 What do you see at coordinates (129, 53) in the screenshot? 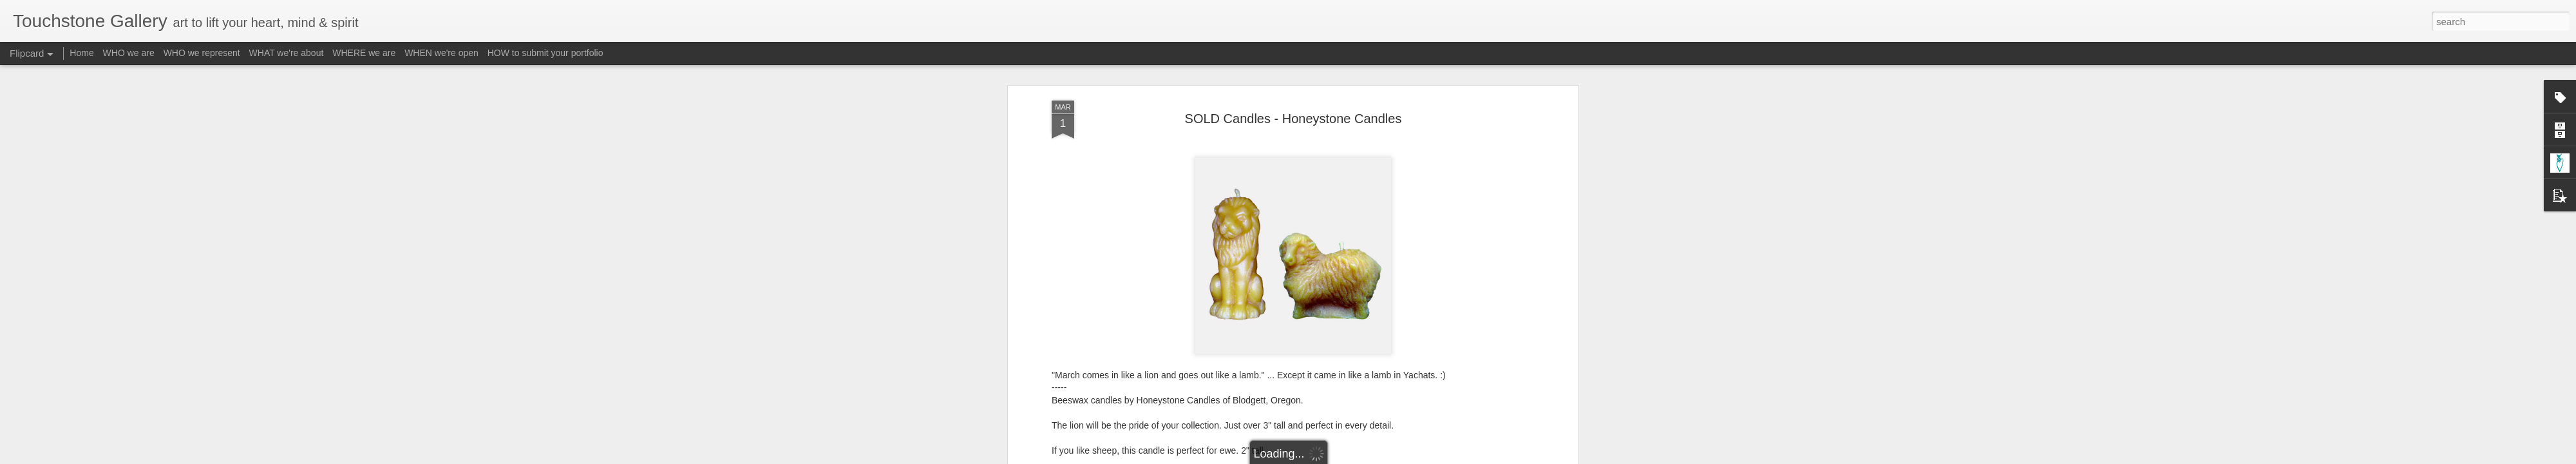
I see `WHO we are` at bounding box center [129, 53].